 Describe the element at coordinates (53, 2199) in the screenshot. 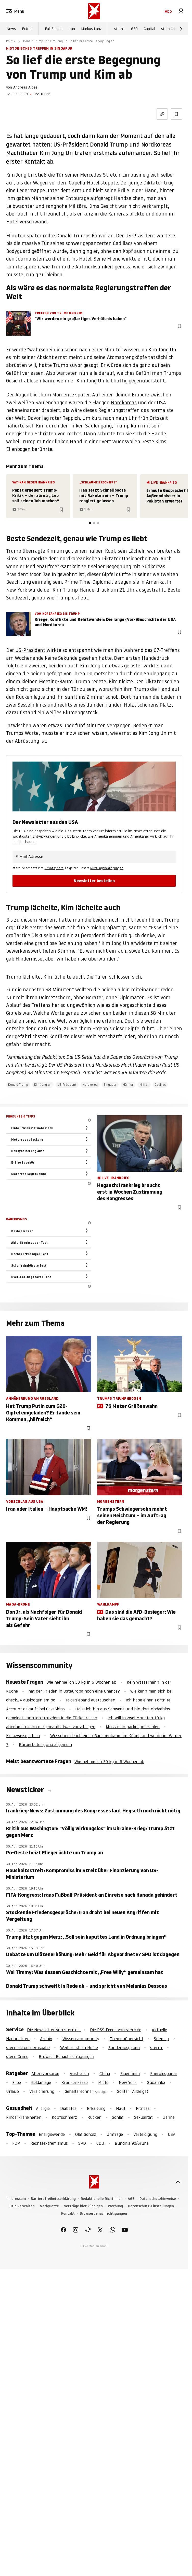

I see `Barrierefreiheitserklärung` at that location.